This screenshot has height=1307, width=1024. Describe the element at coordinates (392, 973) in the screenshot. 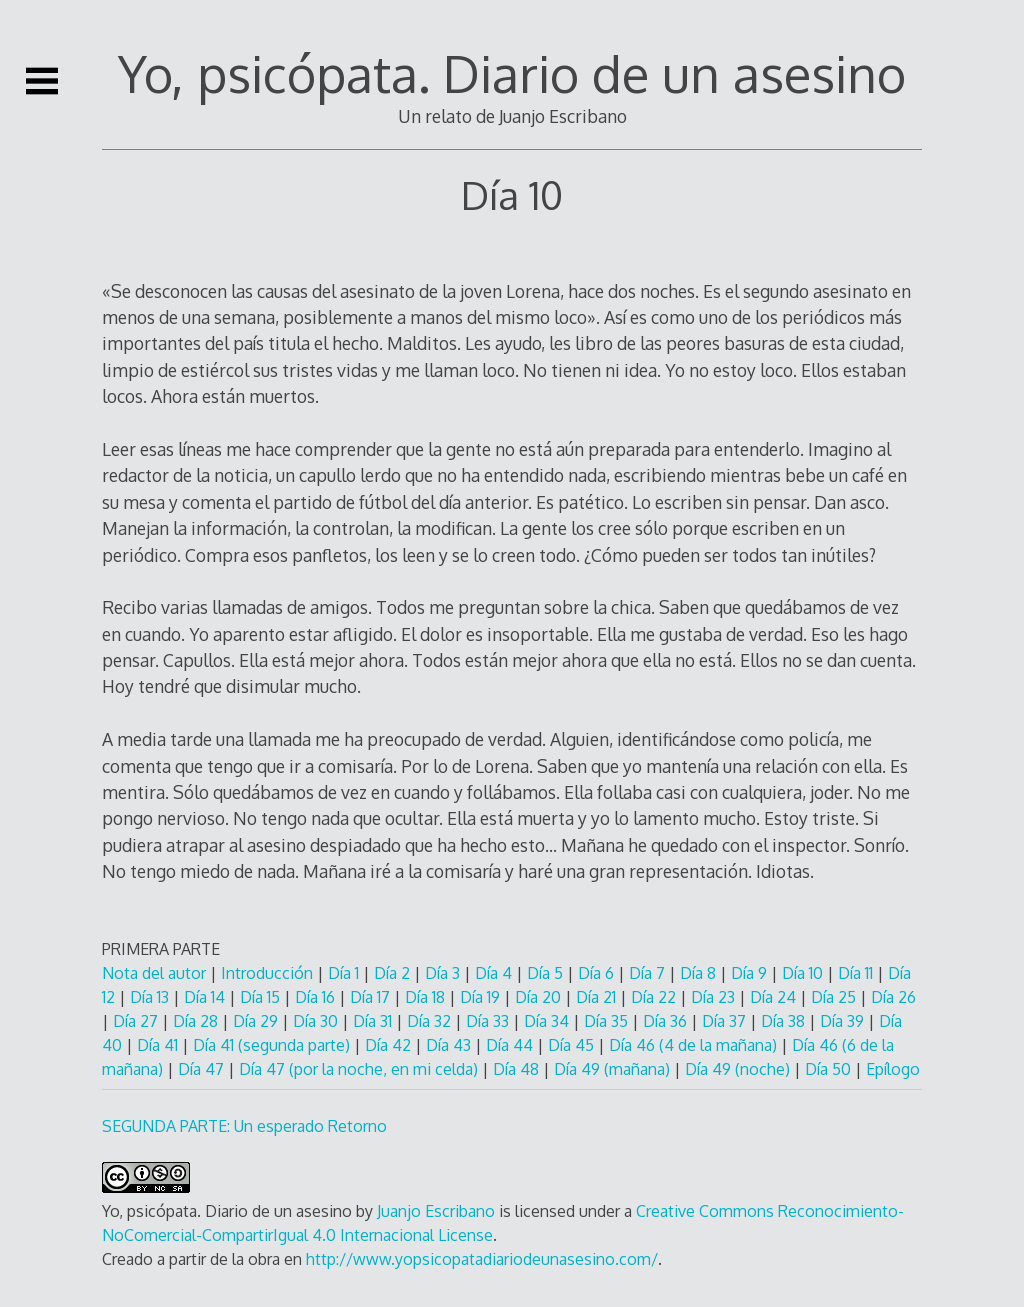

I see `Día 2` at that location.